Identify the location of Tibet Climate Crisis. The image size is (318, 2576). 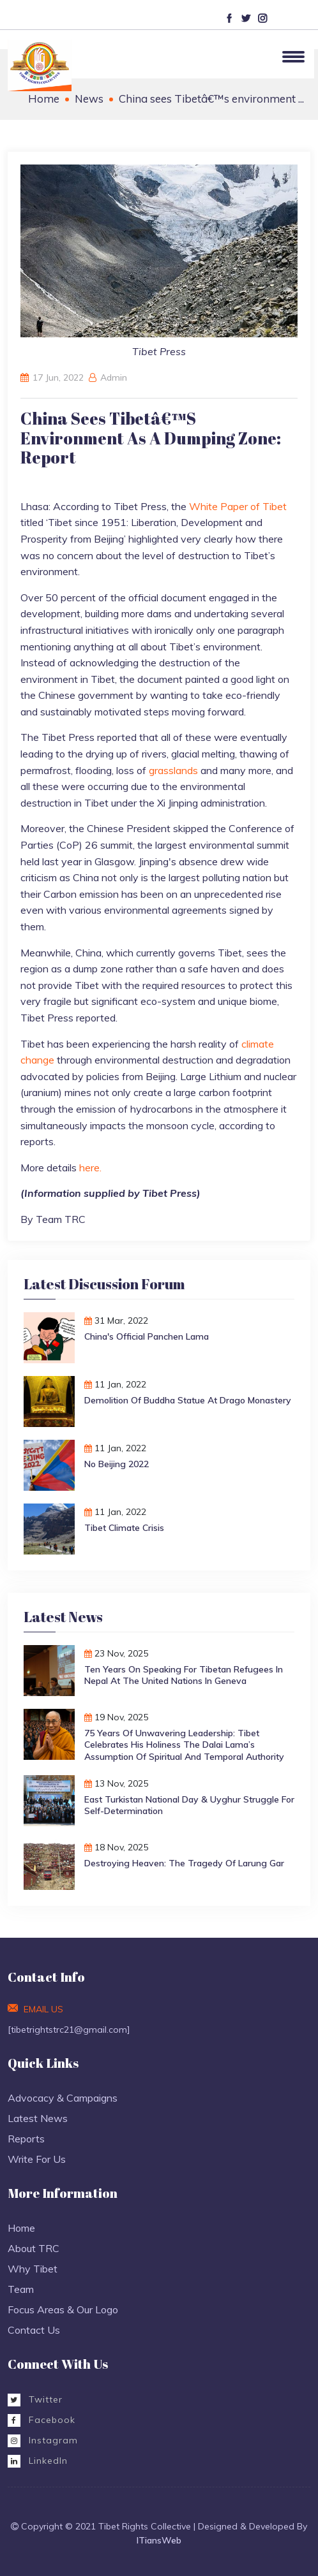
(124, 1527).